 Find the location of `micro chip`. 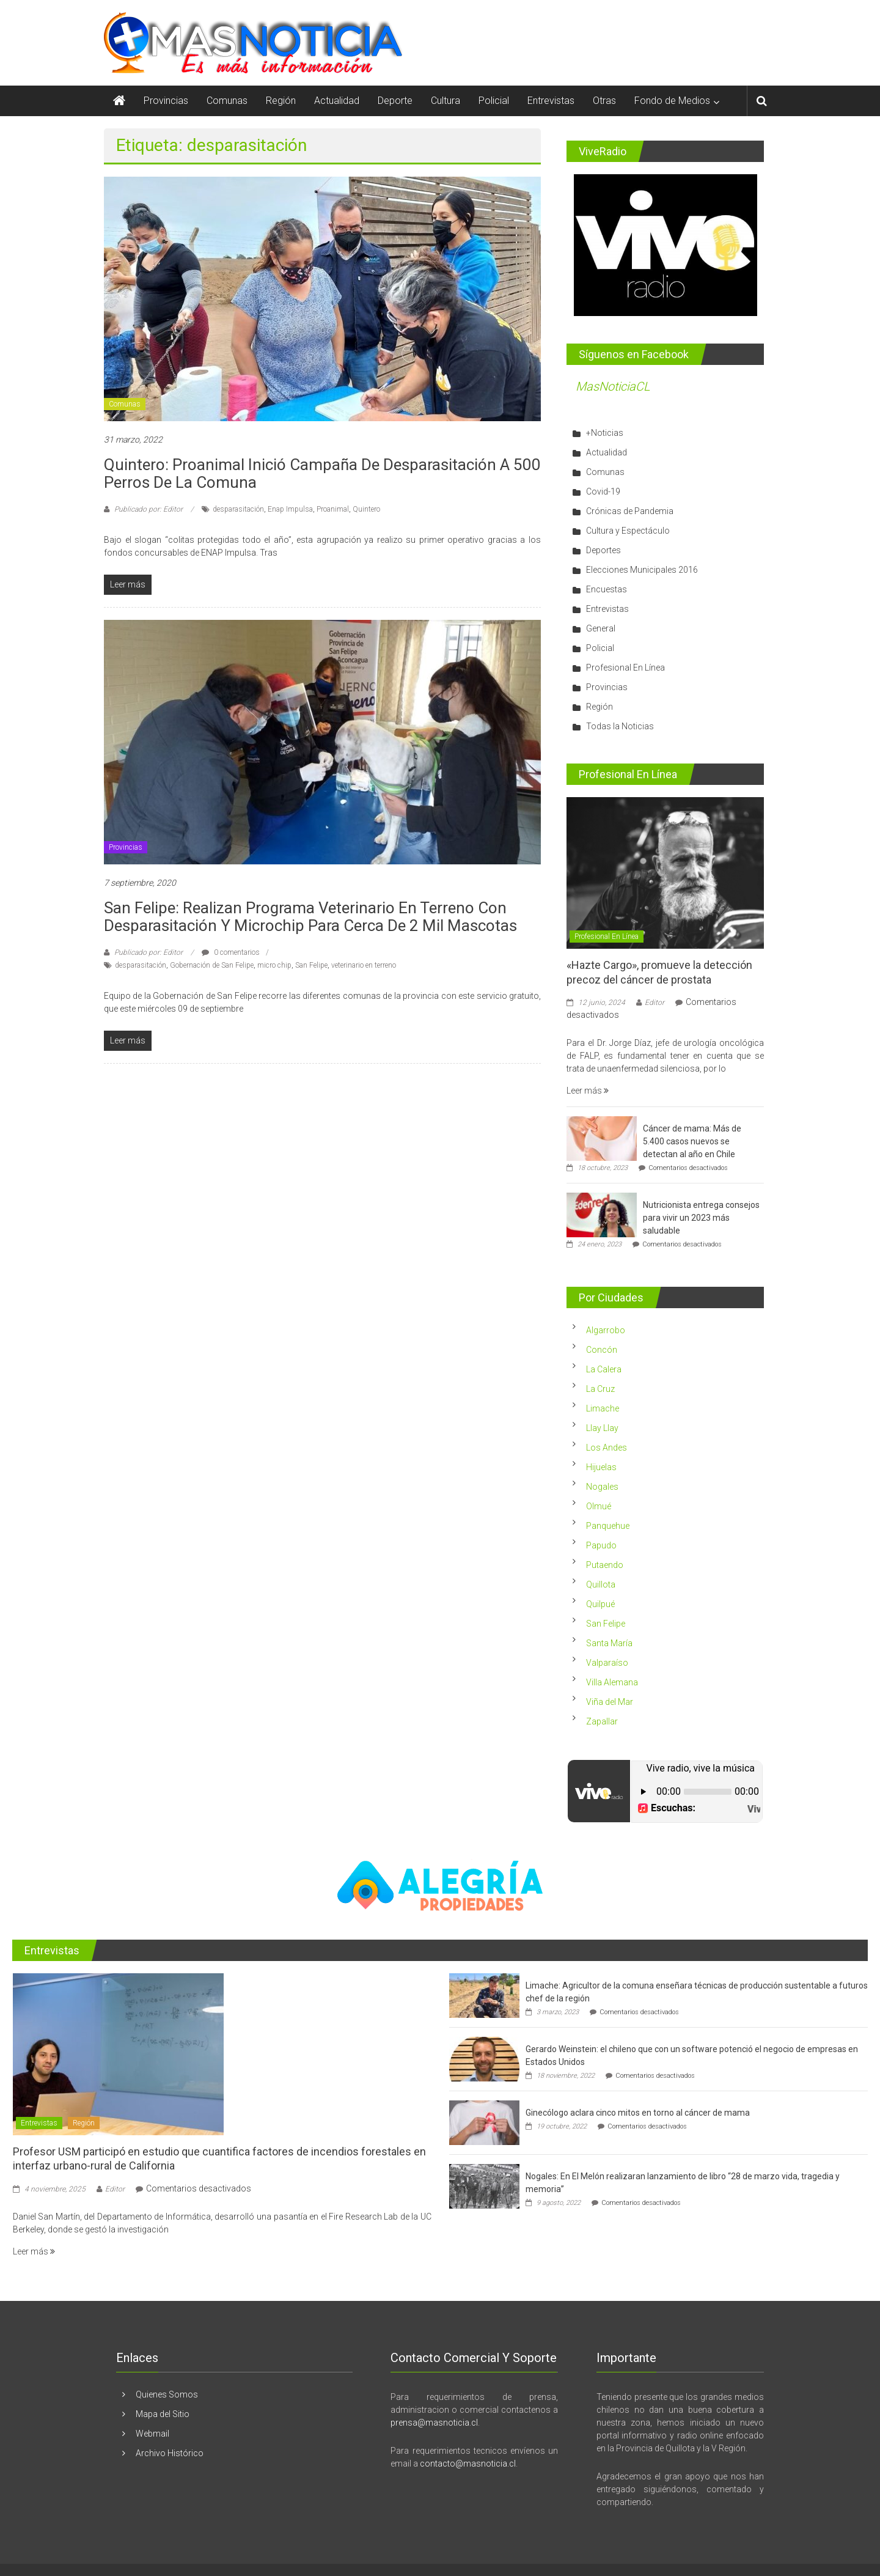

micro chip is located at coordinates (274, 965).